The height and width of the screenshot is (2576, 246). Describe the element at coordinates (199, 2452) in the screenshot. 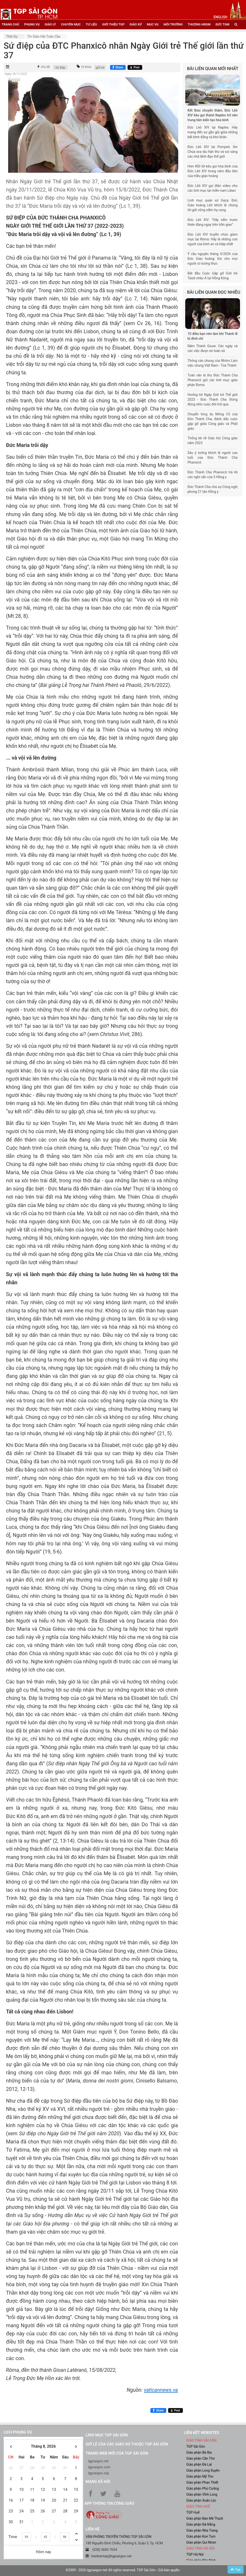

I see `Giáo phận Bà Rịa` at that location.